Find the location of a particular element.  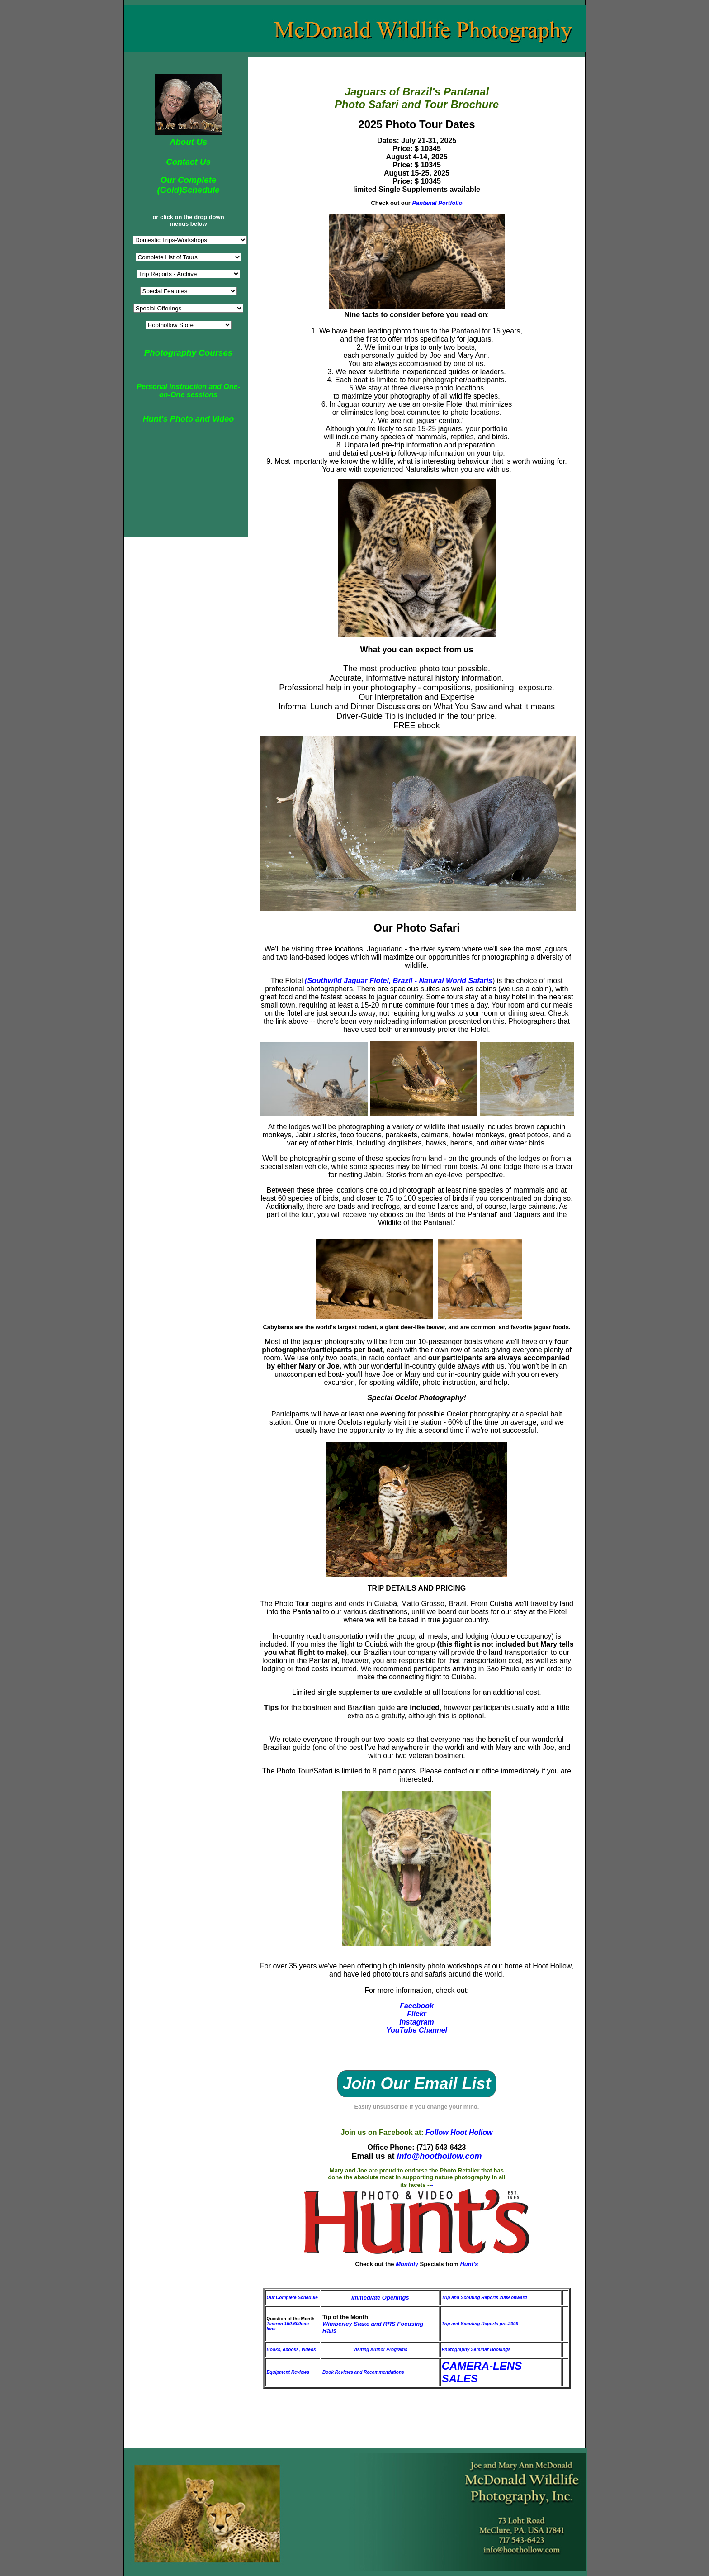

Hunt's is located at coordinates (469, 2264).